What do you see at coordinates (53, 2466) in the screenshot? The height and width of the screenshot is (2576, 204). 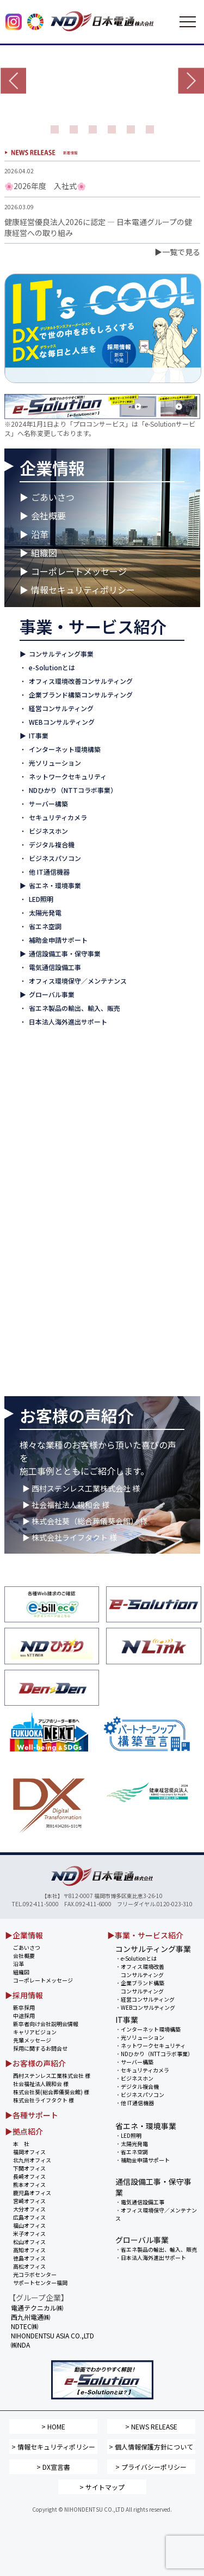 I see `> DX宣言書` at bounding box center [53, 2466].